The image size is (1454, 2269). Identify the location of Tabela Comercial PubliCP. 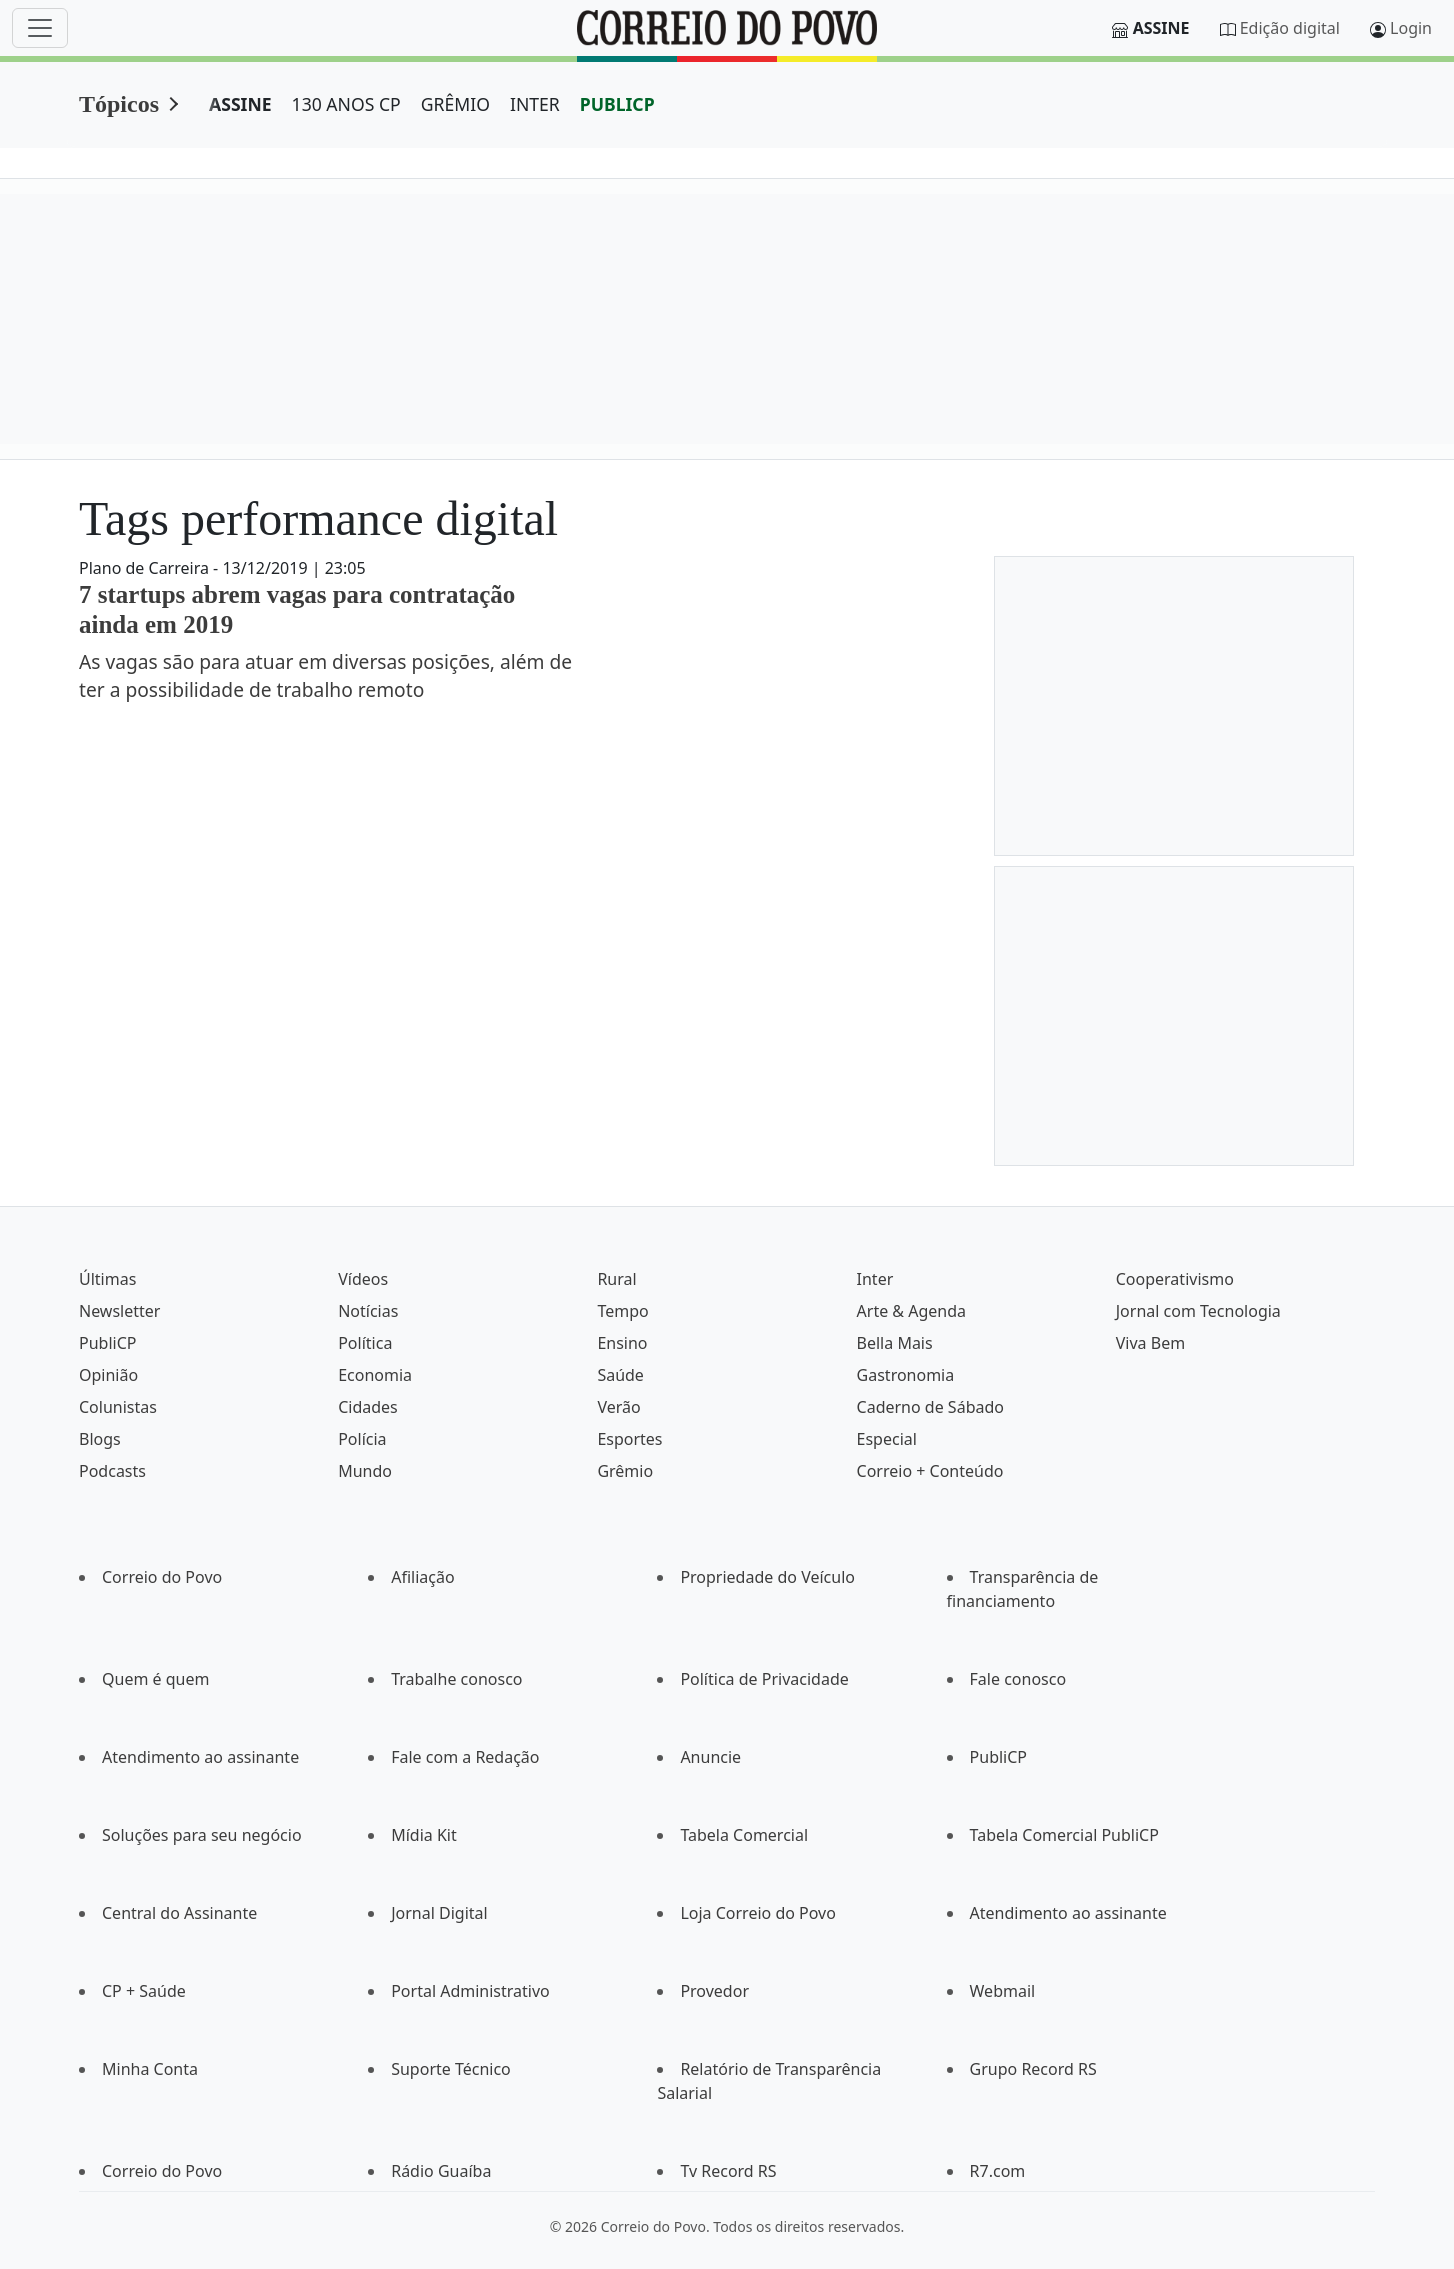
(1064, 1835).